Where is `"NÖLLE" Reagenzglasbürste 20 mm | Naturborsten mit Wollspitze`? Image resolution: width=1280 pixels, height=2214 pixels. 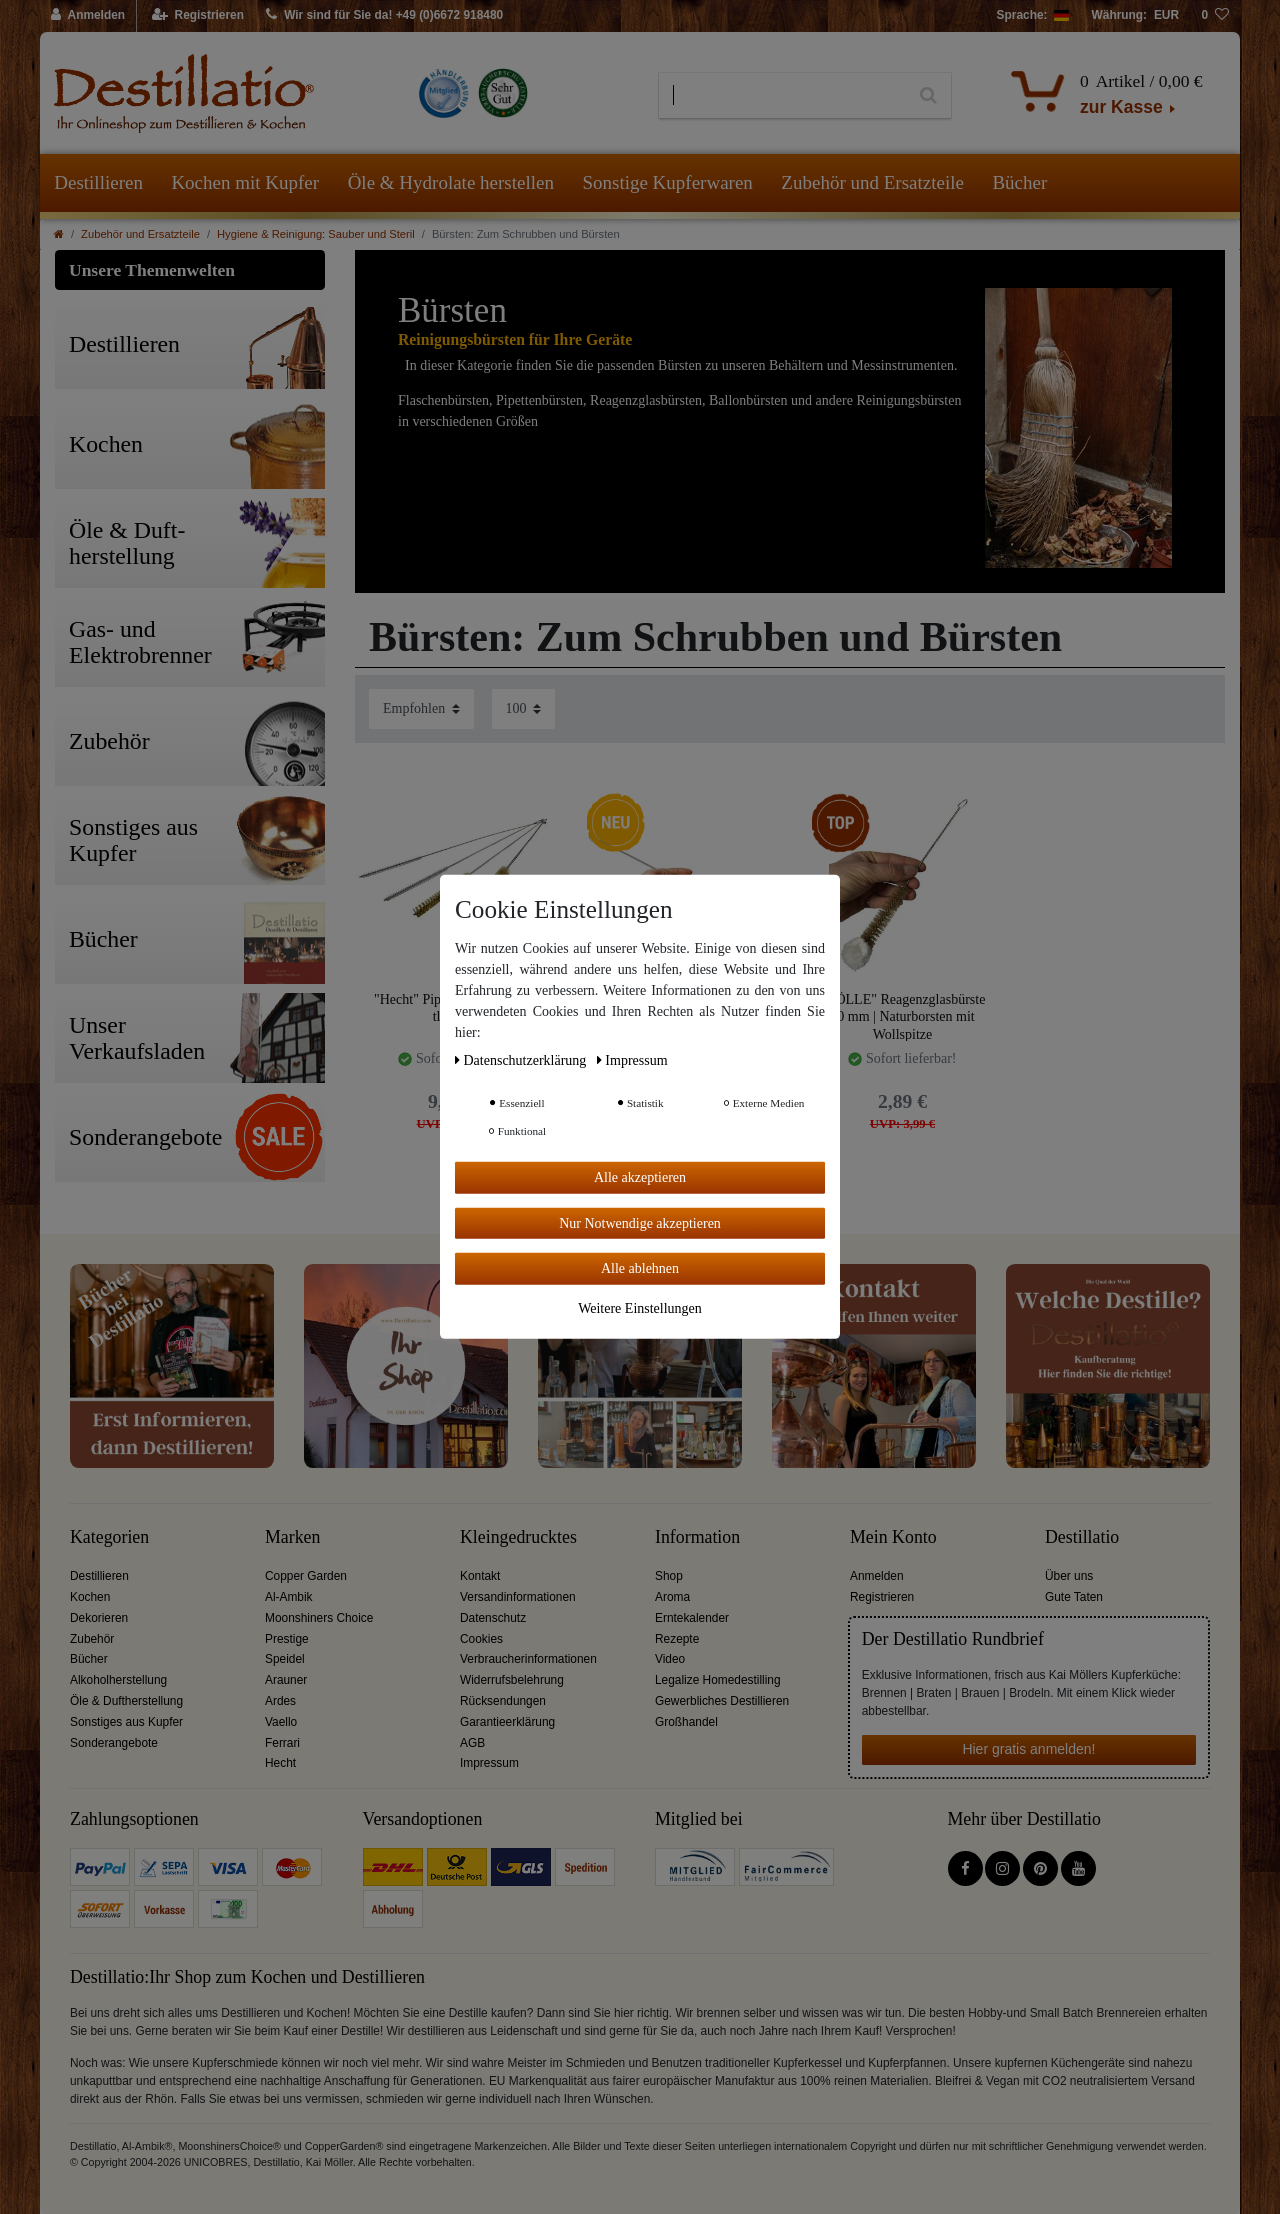 "NÖLLE" Reagenzglasbürste 20 mm | Naturborsten mit Wollspitze is located at coordinates (903, 1016).